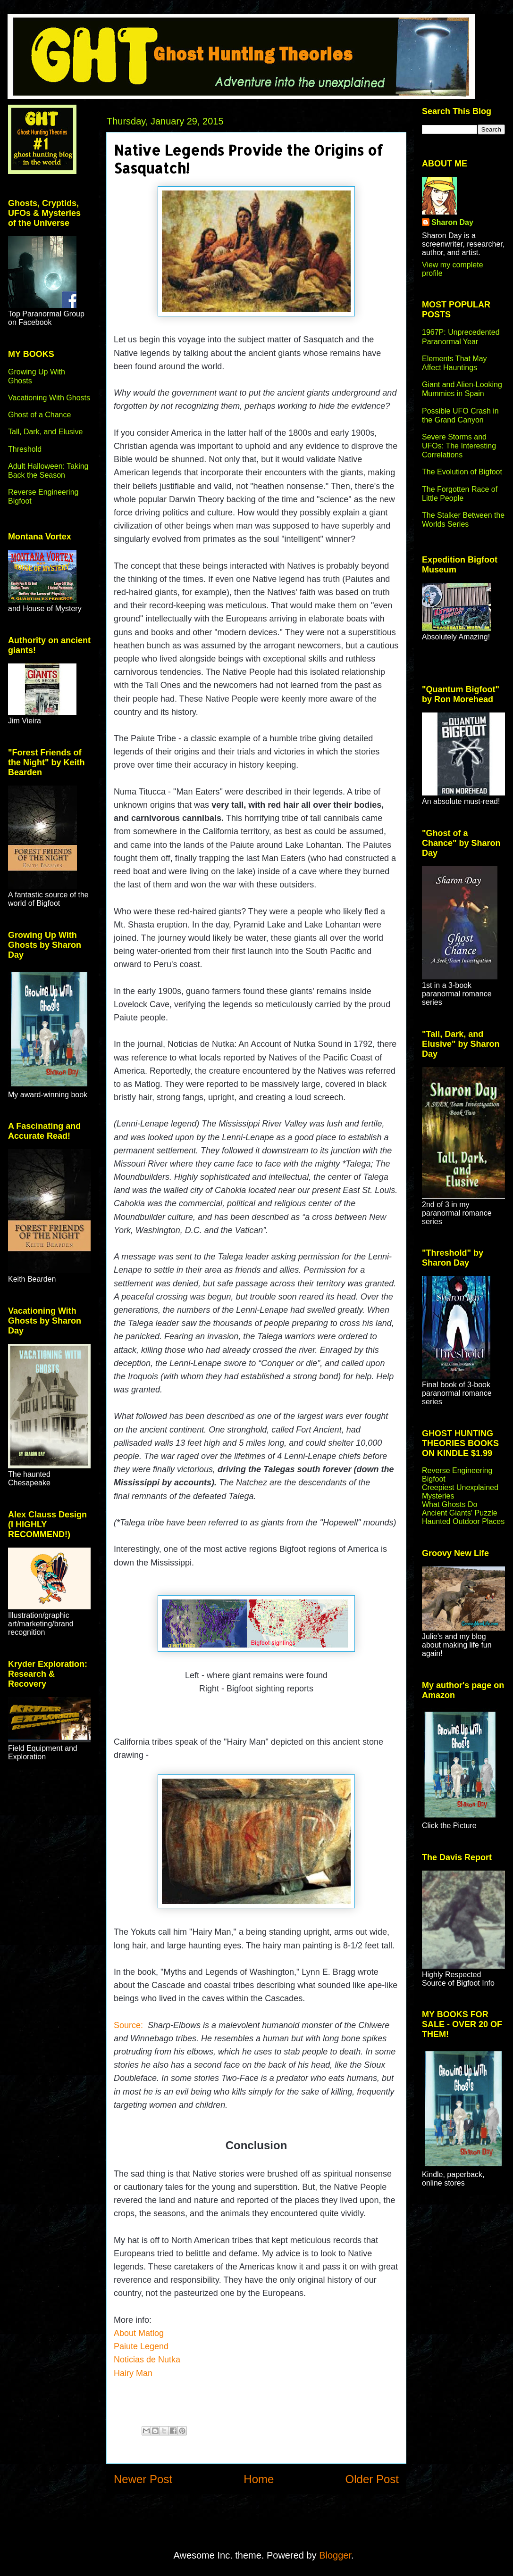  I want to click on Tall, Dark, and Elusive, so click(45, 432).